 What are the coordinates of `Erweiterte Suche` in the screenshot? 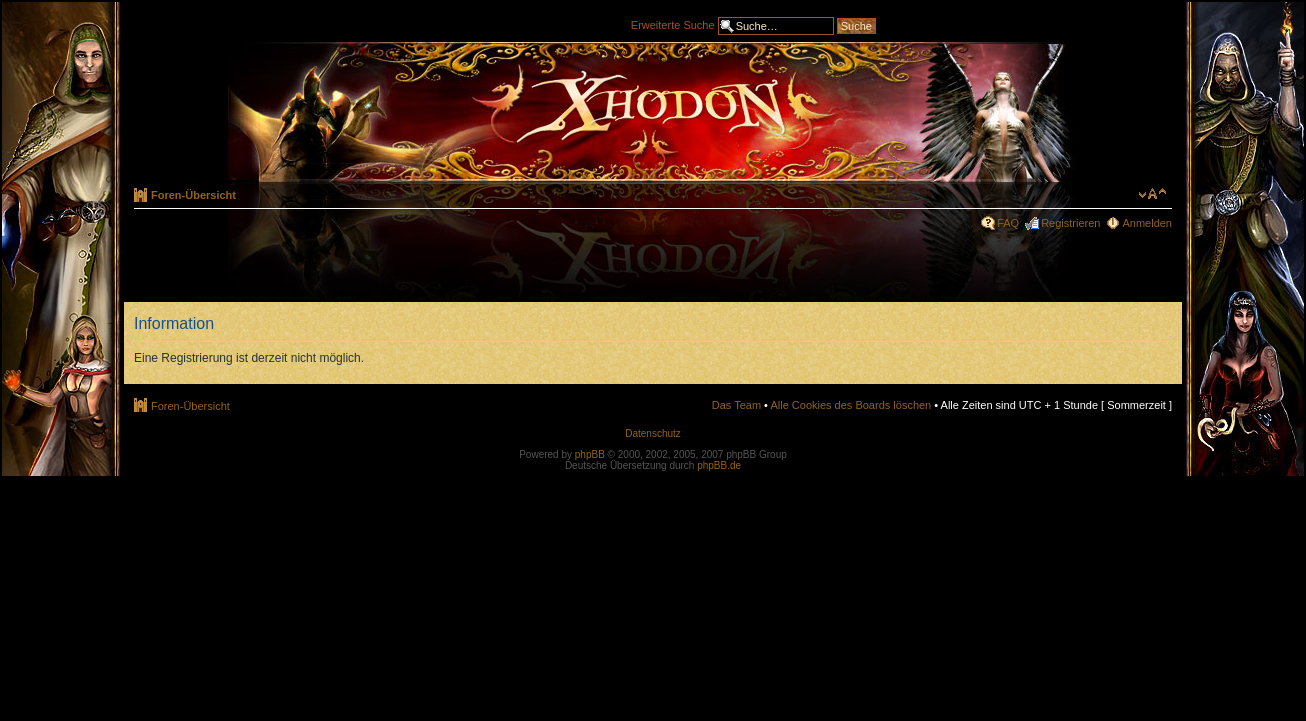 It's located at (673, 24).